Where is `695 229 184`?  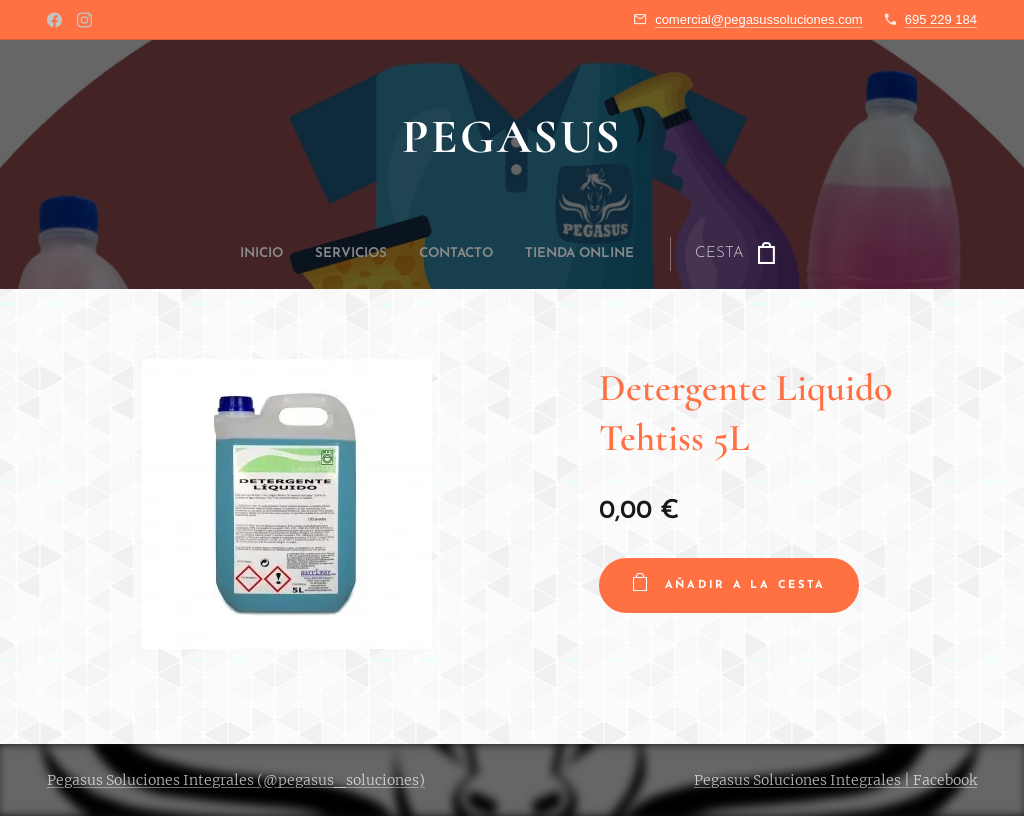 695 229 184 is located at coordinates (941, 19).